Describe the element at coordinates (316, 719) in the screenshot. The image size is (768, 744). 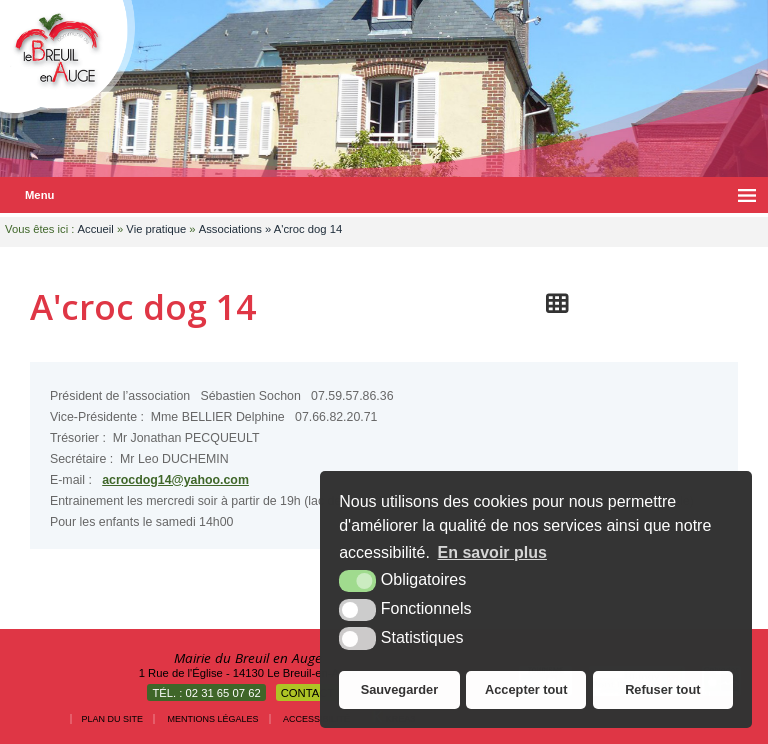
I see `Accessibilité` at that location.